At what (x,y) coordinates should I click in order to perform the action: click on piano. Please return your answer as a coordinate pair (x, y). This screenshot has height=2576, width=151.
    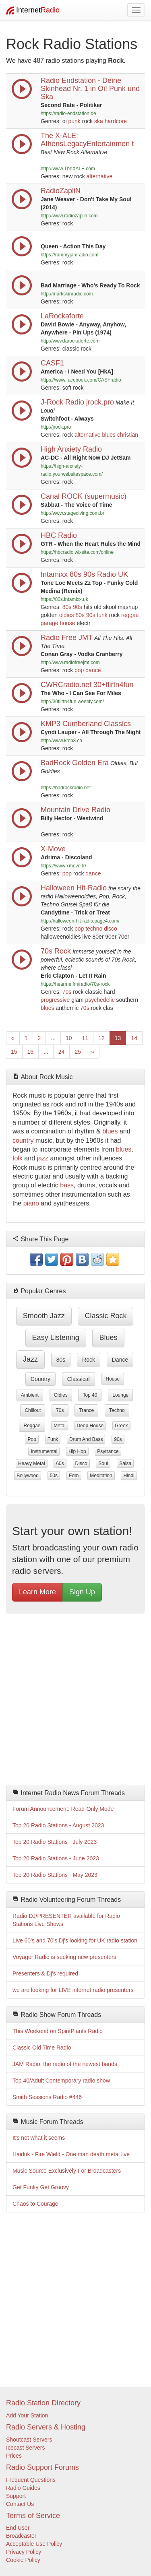
    Looking at the image, I should click on (31, 1203).